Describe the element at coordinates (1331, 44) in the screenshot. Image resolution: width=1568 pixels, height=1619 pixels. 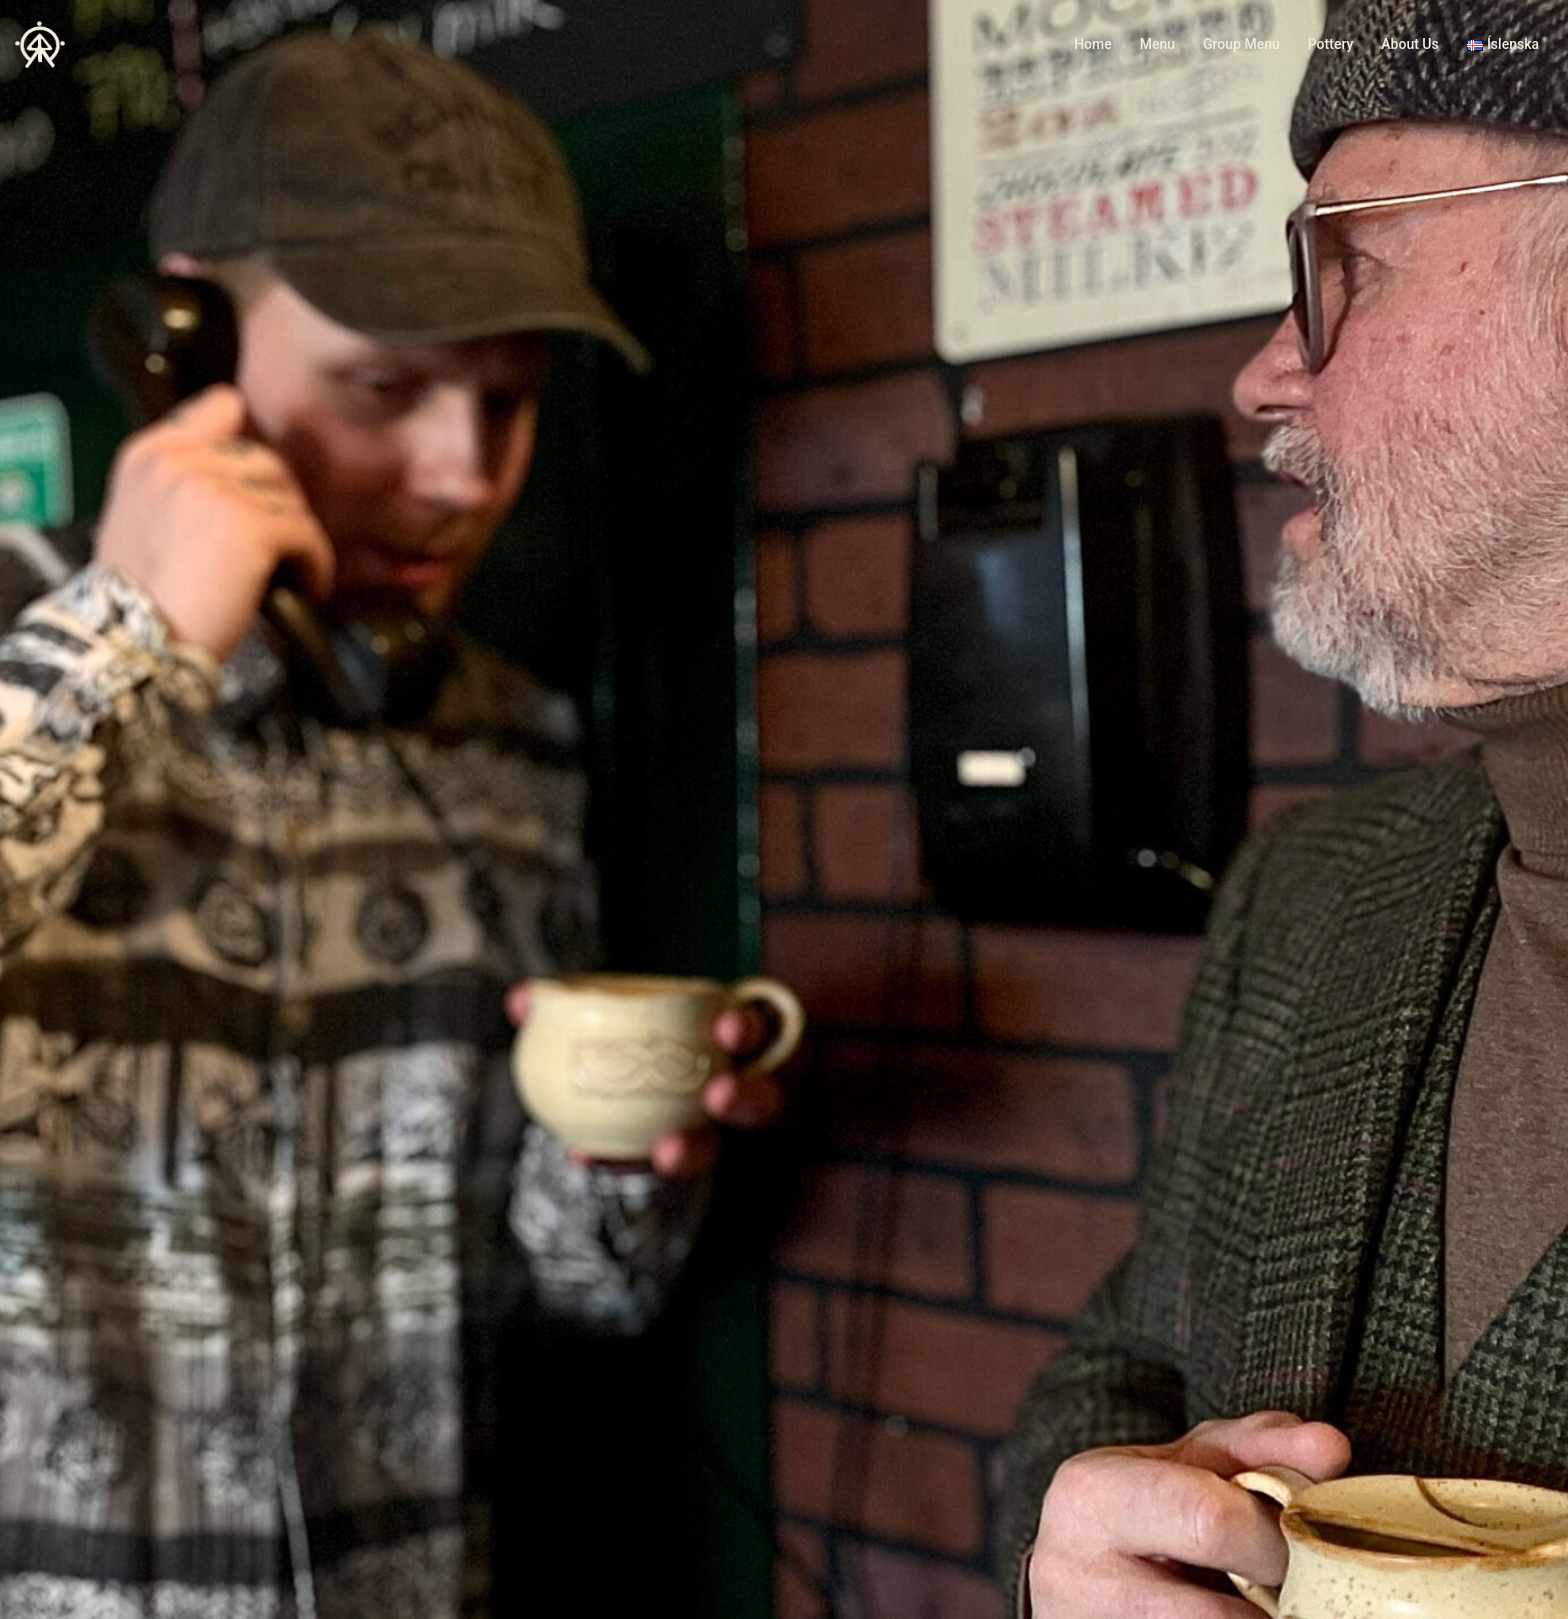
I see `Pottery` at that location.